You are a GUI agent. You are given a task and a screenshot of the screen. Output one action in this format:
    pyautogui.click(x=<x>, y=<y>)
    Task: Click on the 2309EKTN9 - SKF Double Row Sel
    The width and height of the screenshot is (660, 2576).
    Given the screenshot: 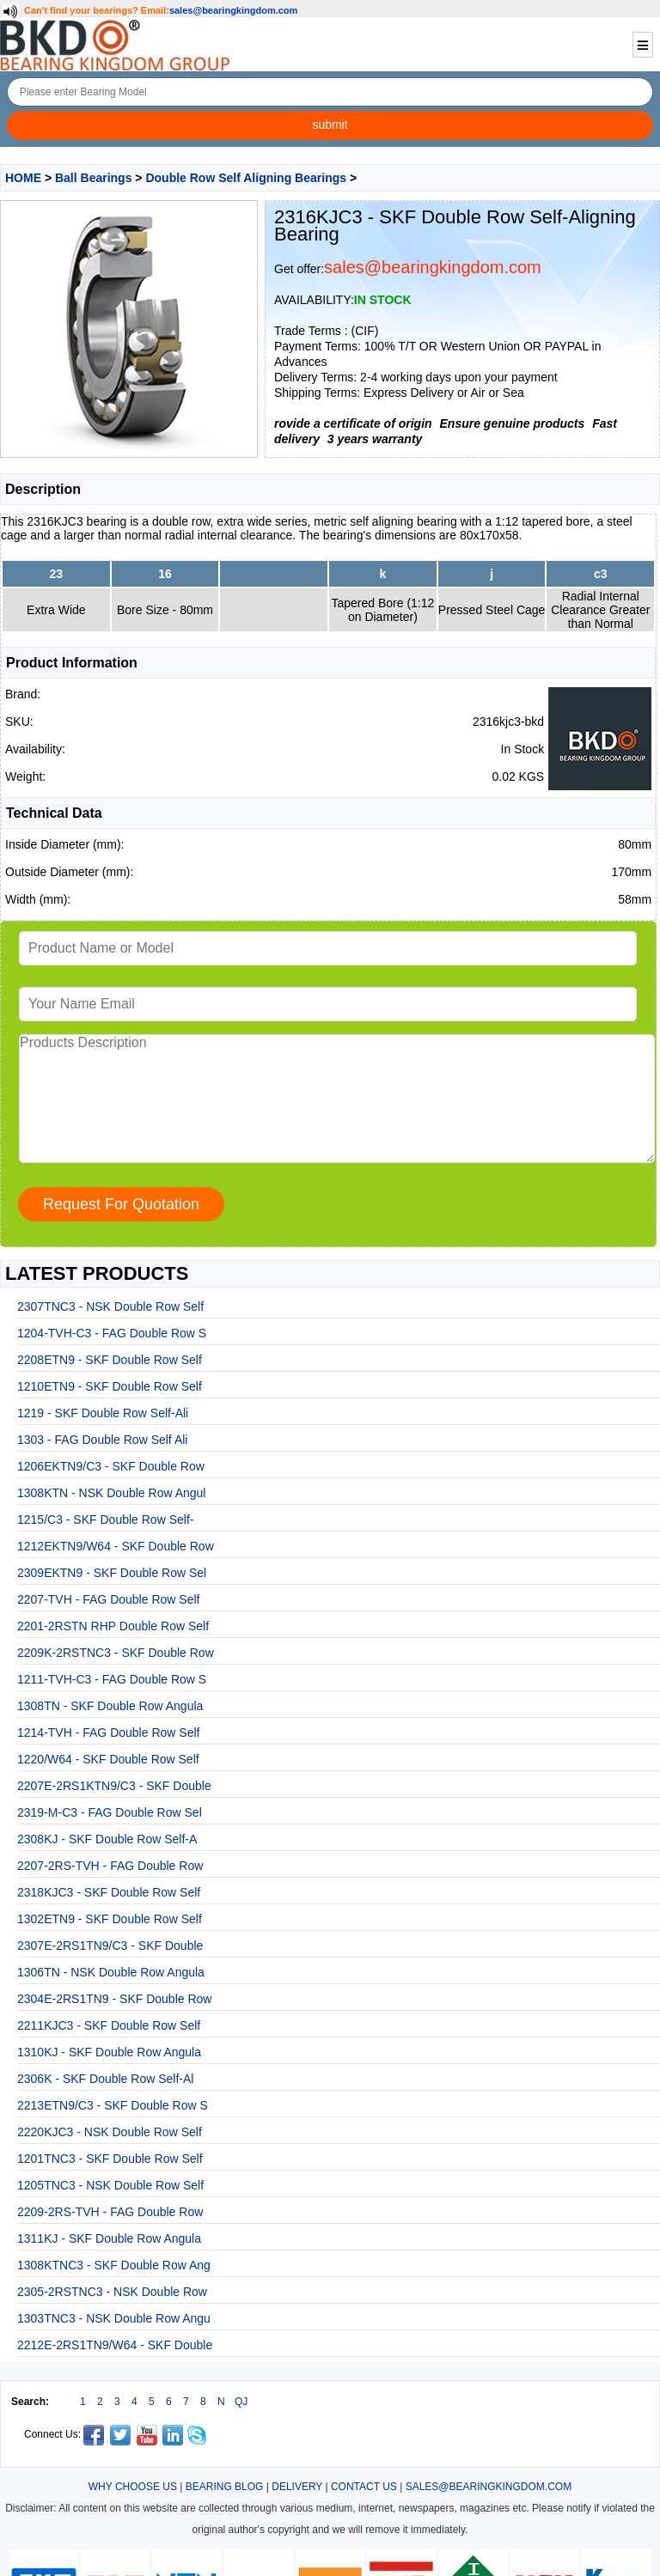 What is the action you would take?
    pyautogui.click(x=111, y=1573)
    